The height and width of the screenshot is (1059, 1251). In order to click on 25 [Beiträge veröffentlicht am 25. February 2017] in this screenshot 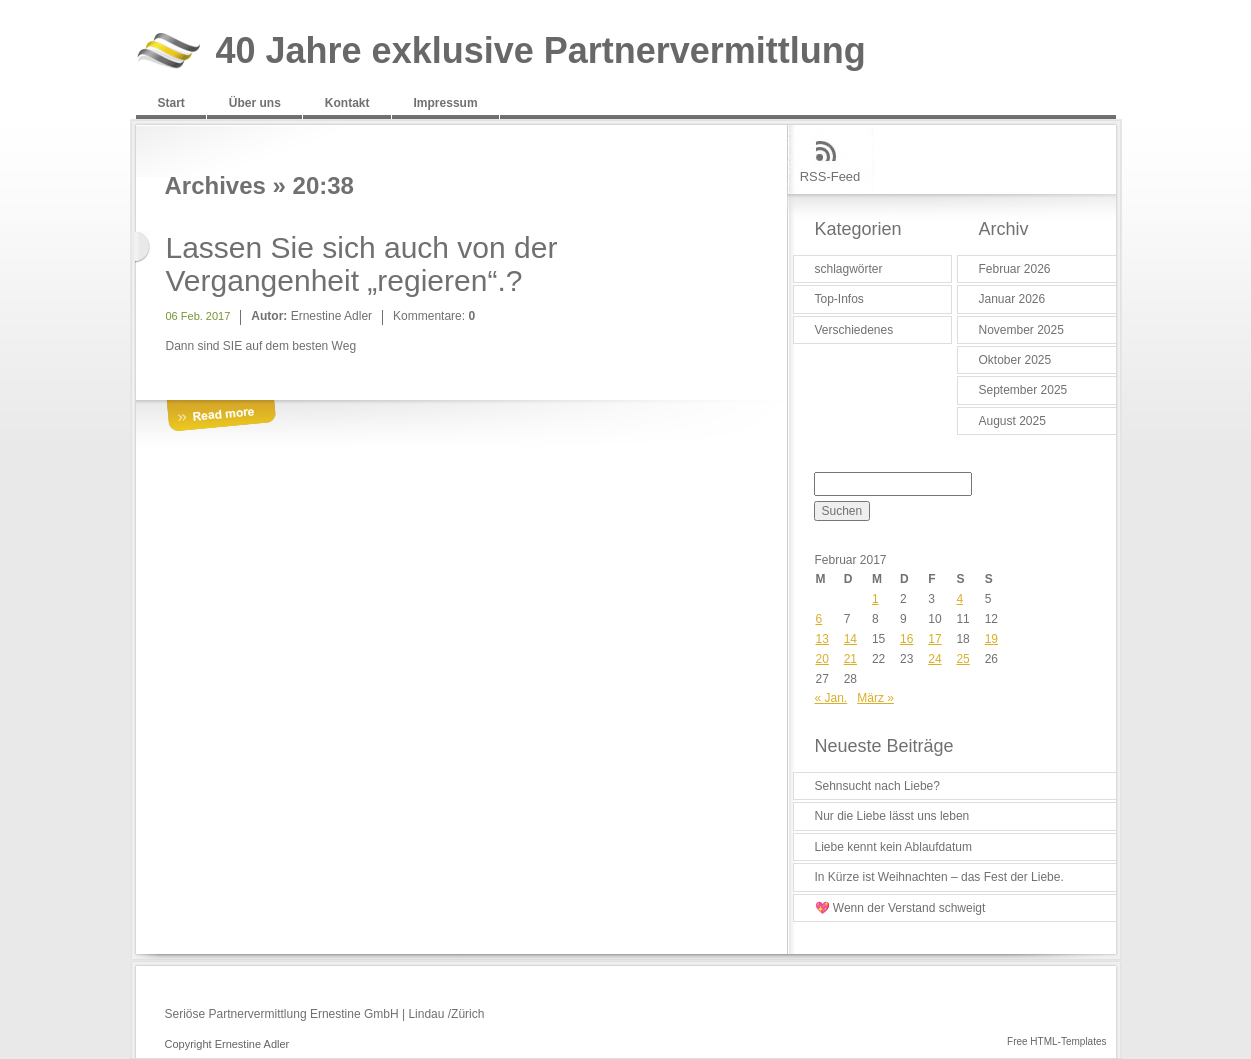, I will do `click(962, 659)`.